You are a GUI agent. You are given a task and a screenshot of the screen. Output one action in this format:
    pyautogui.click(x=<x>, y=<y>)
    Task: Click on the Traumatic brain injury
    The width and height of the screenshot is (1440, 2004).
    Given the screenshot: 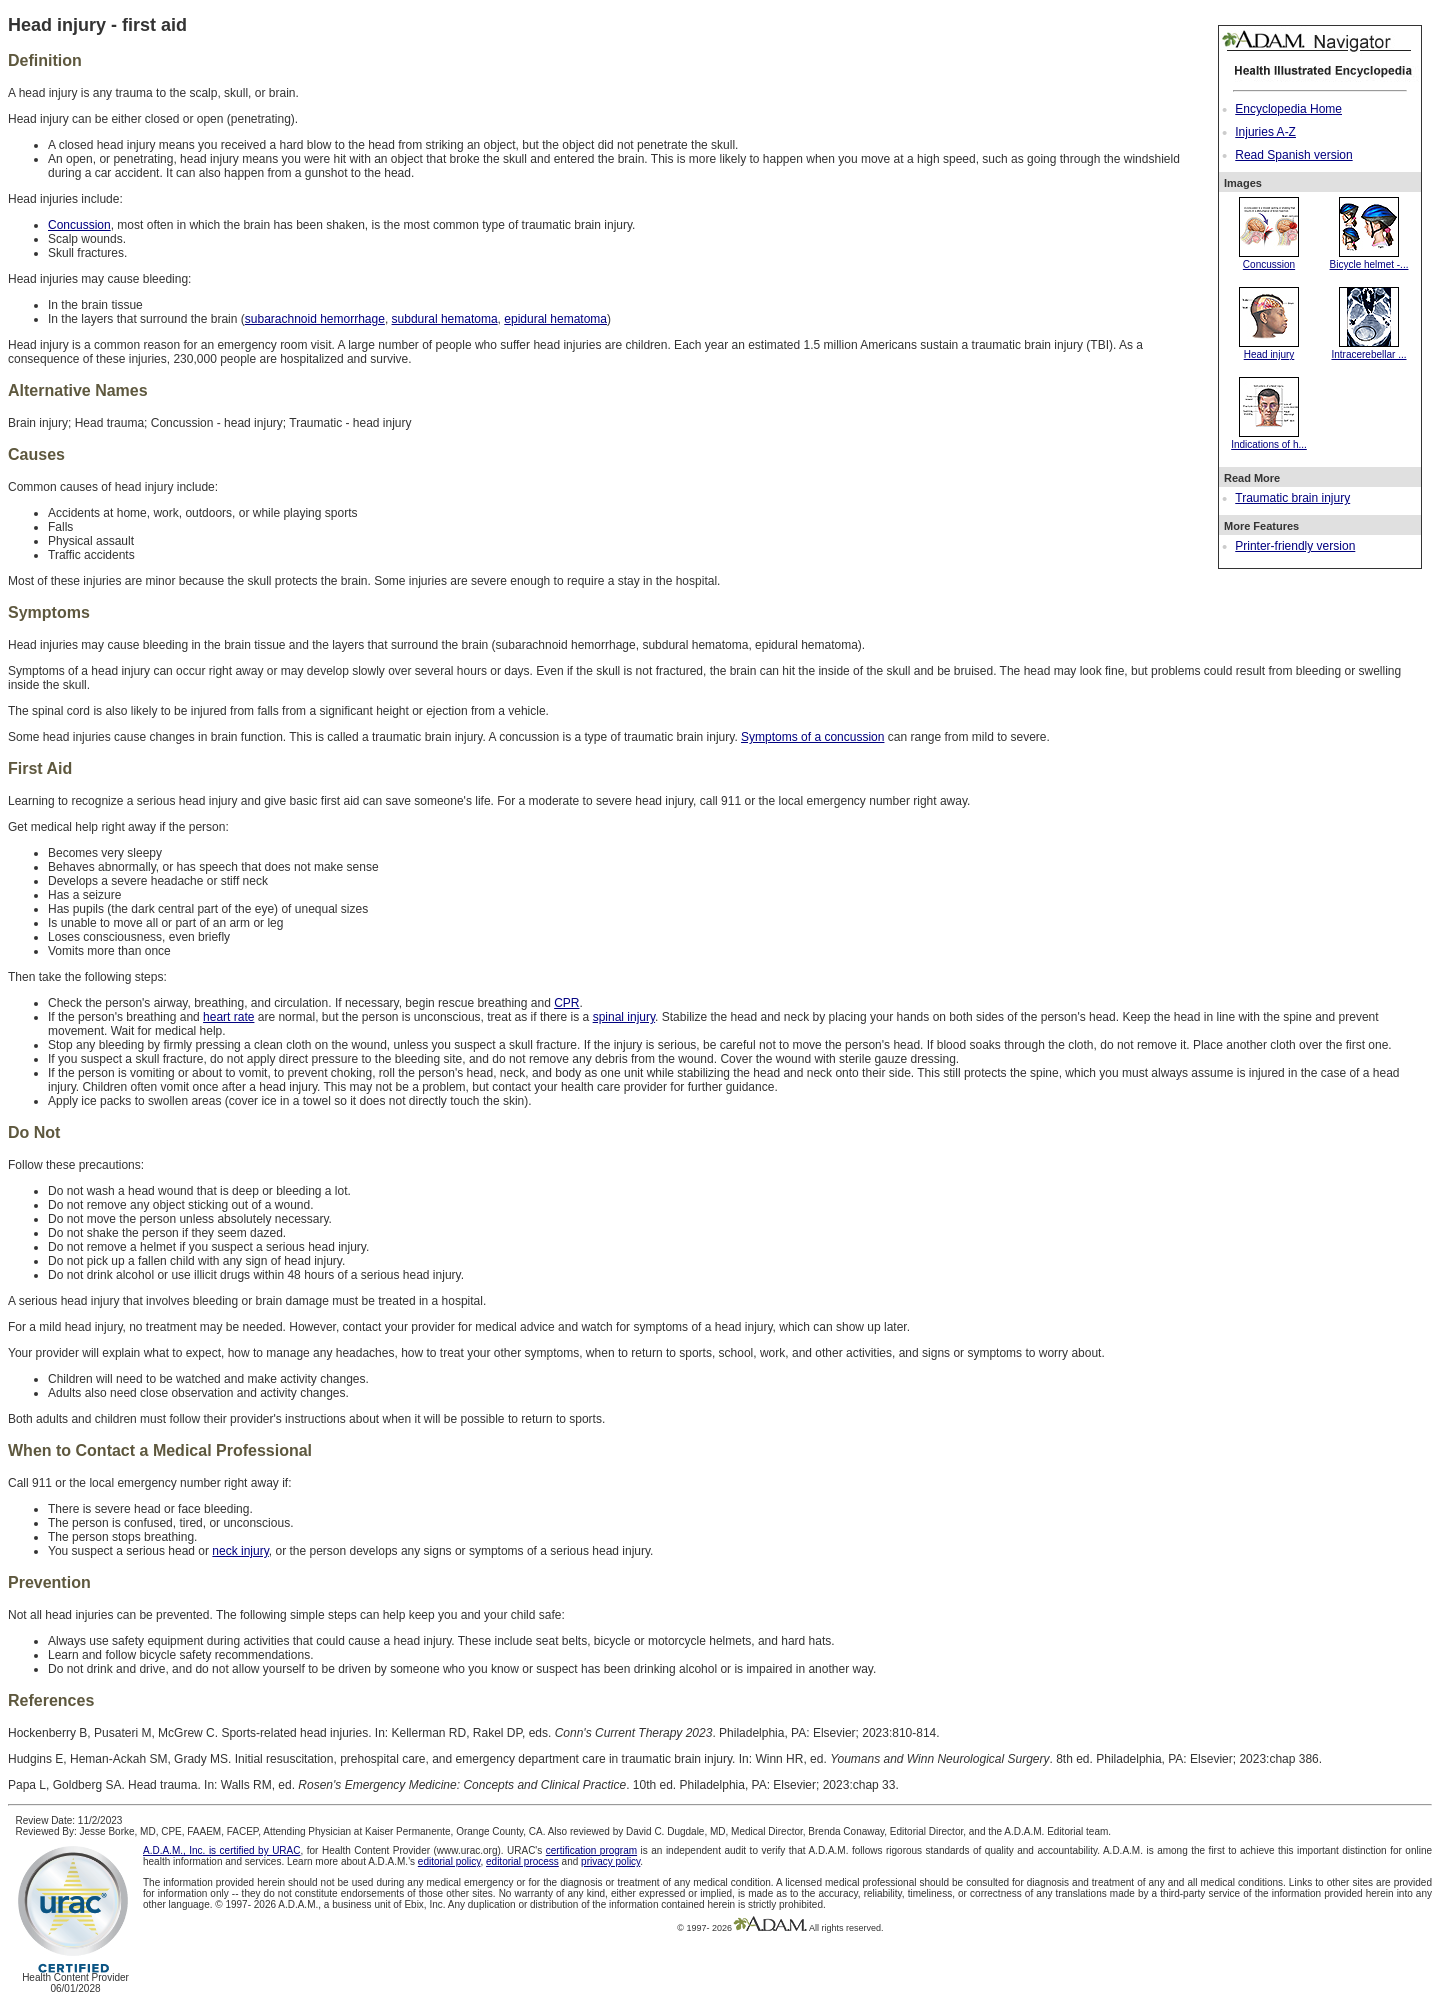 What is the action you would take?
    pyautogui.click(x=1292, y=498)
    